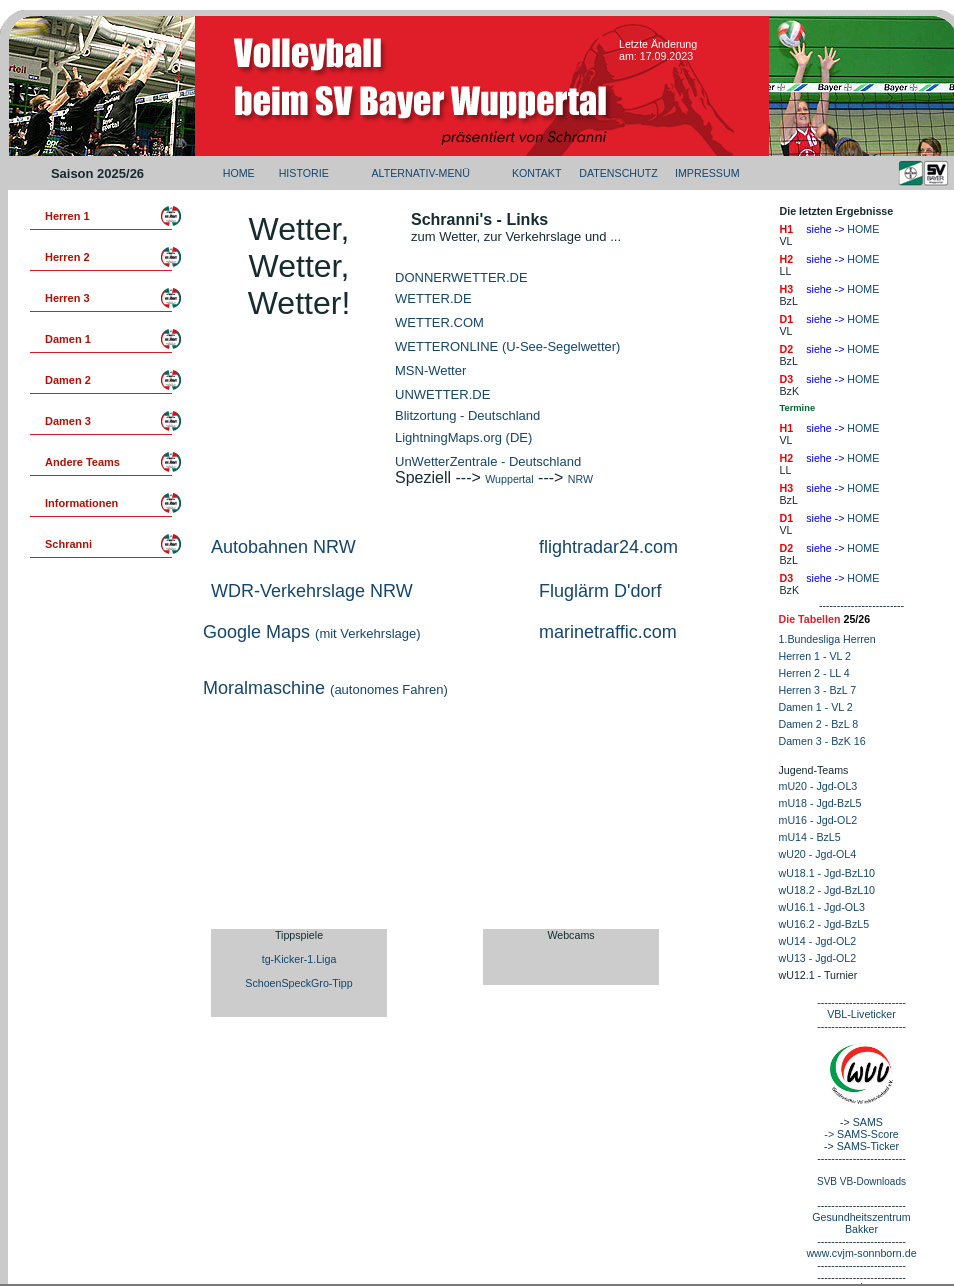  Describe the element at coordinates (818, 690) in the screenshot. I see `Herren 3 - BzL 7` at that location.